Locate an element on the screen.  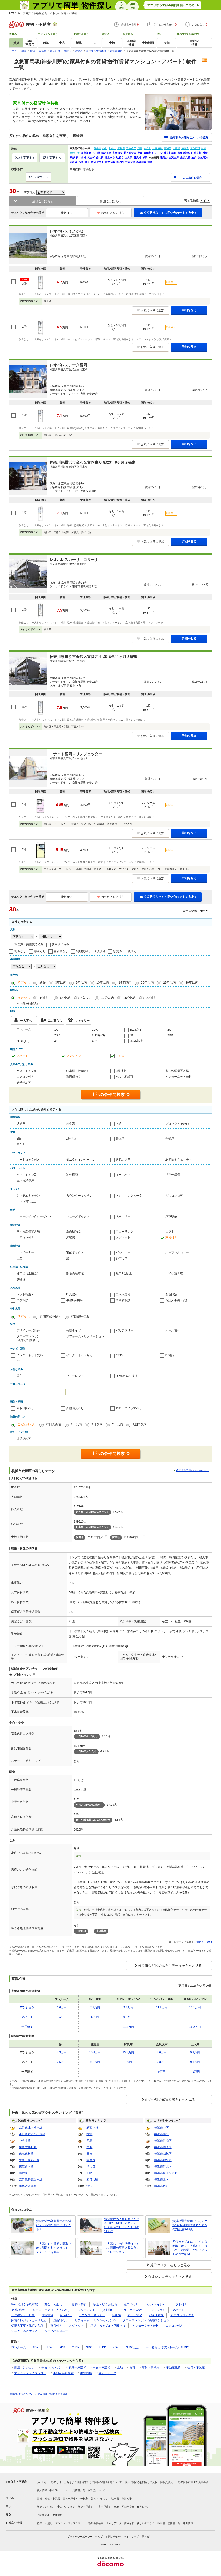
エレベーター is located at coordinates (25, 1252).